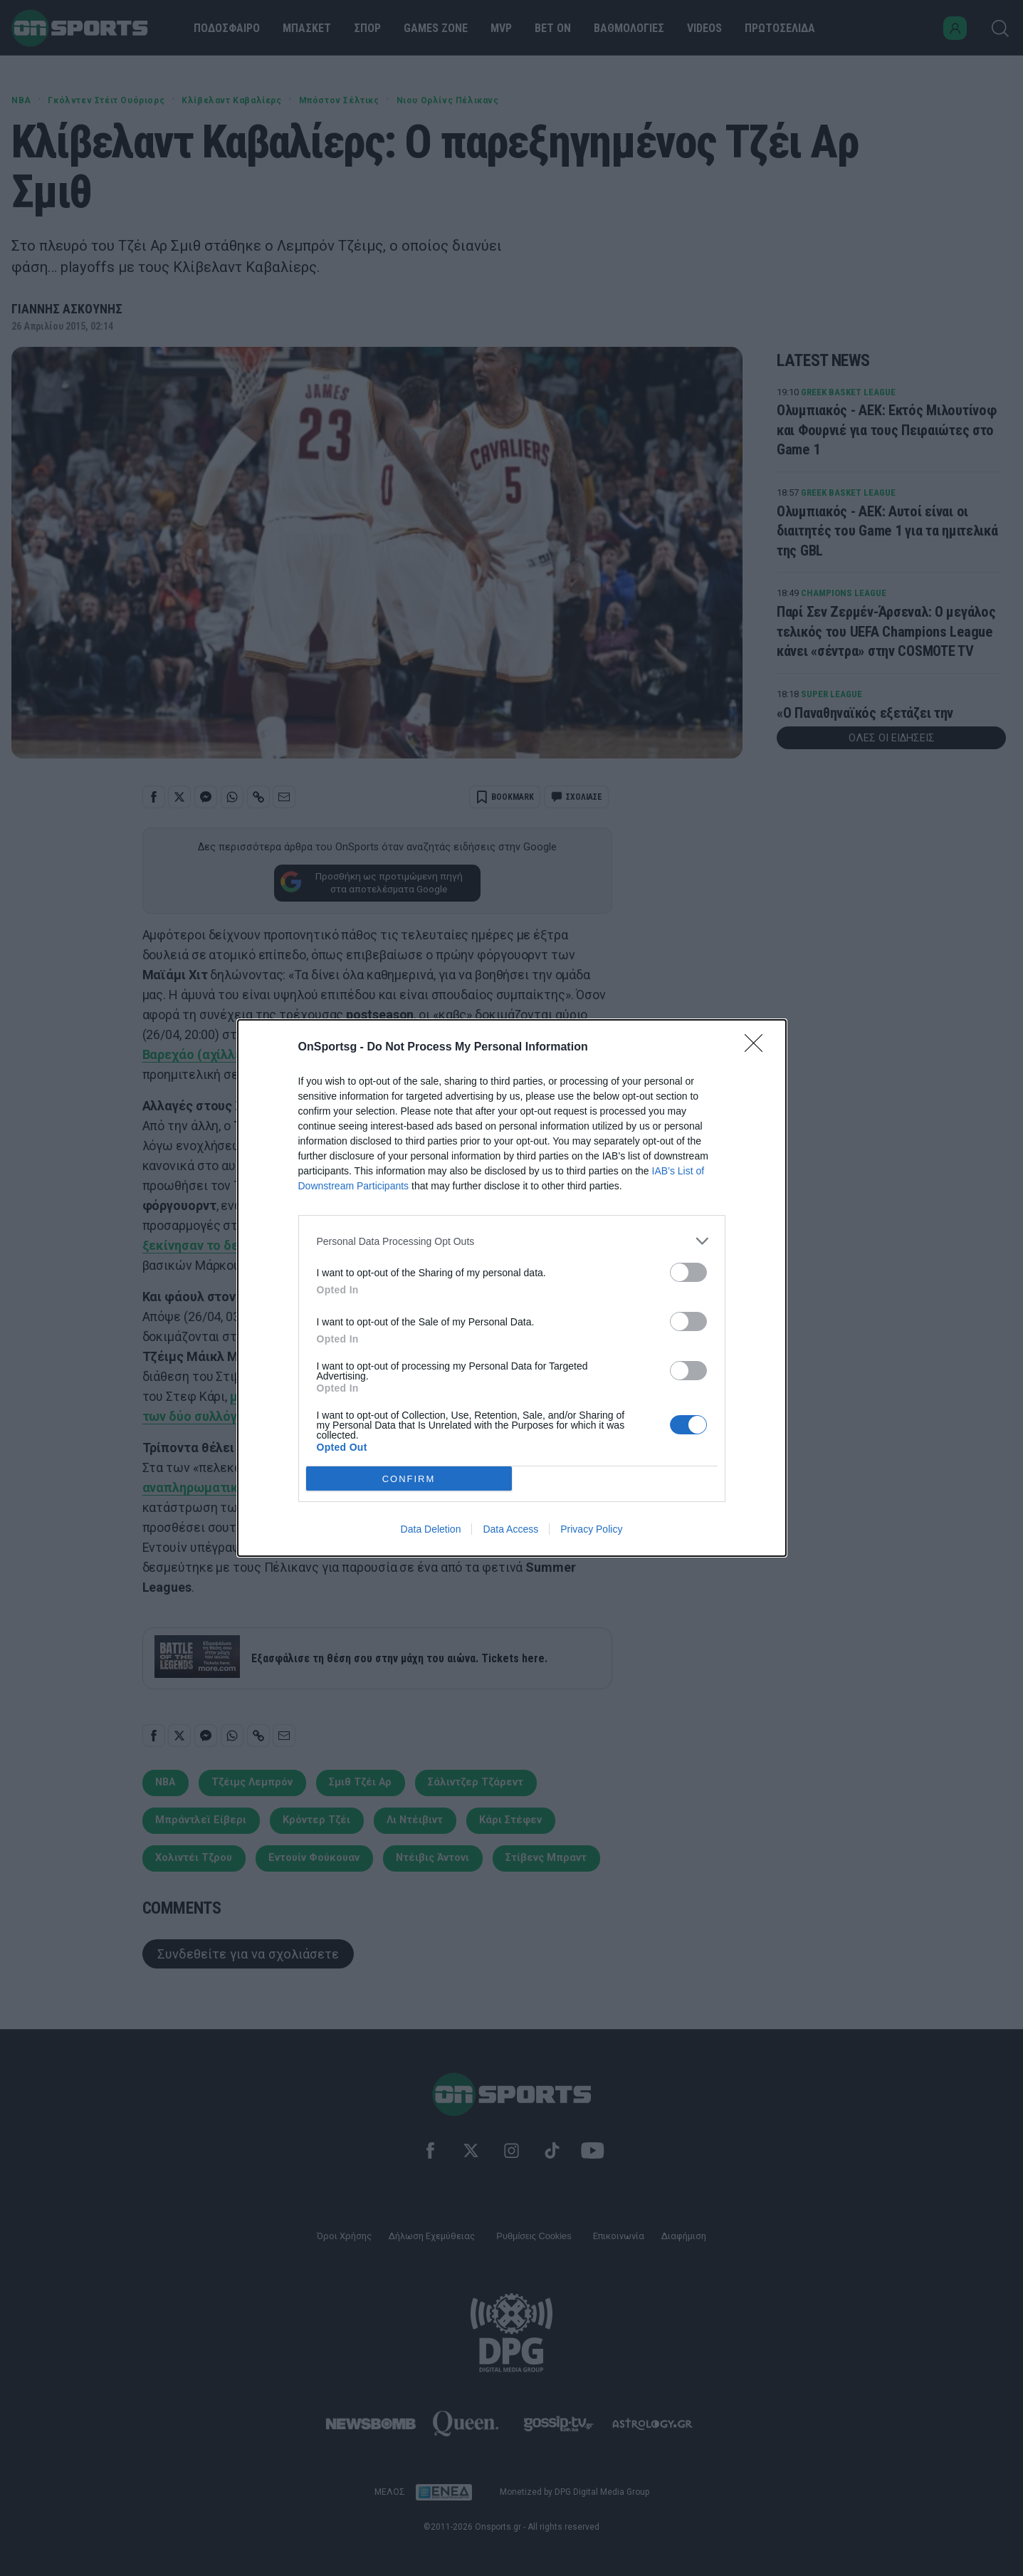 The image size is (1023, 2576). What do you see at coordinates (591, 1529) in the screenshot?
I see `Privacy Policy` at bounding box center [591, 1529].